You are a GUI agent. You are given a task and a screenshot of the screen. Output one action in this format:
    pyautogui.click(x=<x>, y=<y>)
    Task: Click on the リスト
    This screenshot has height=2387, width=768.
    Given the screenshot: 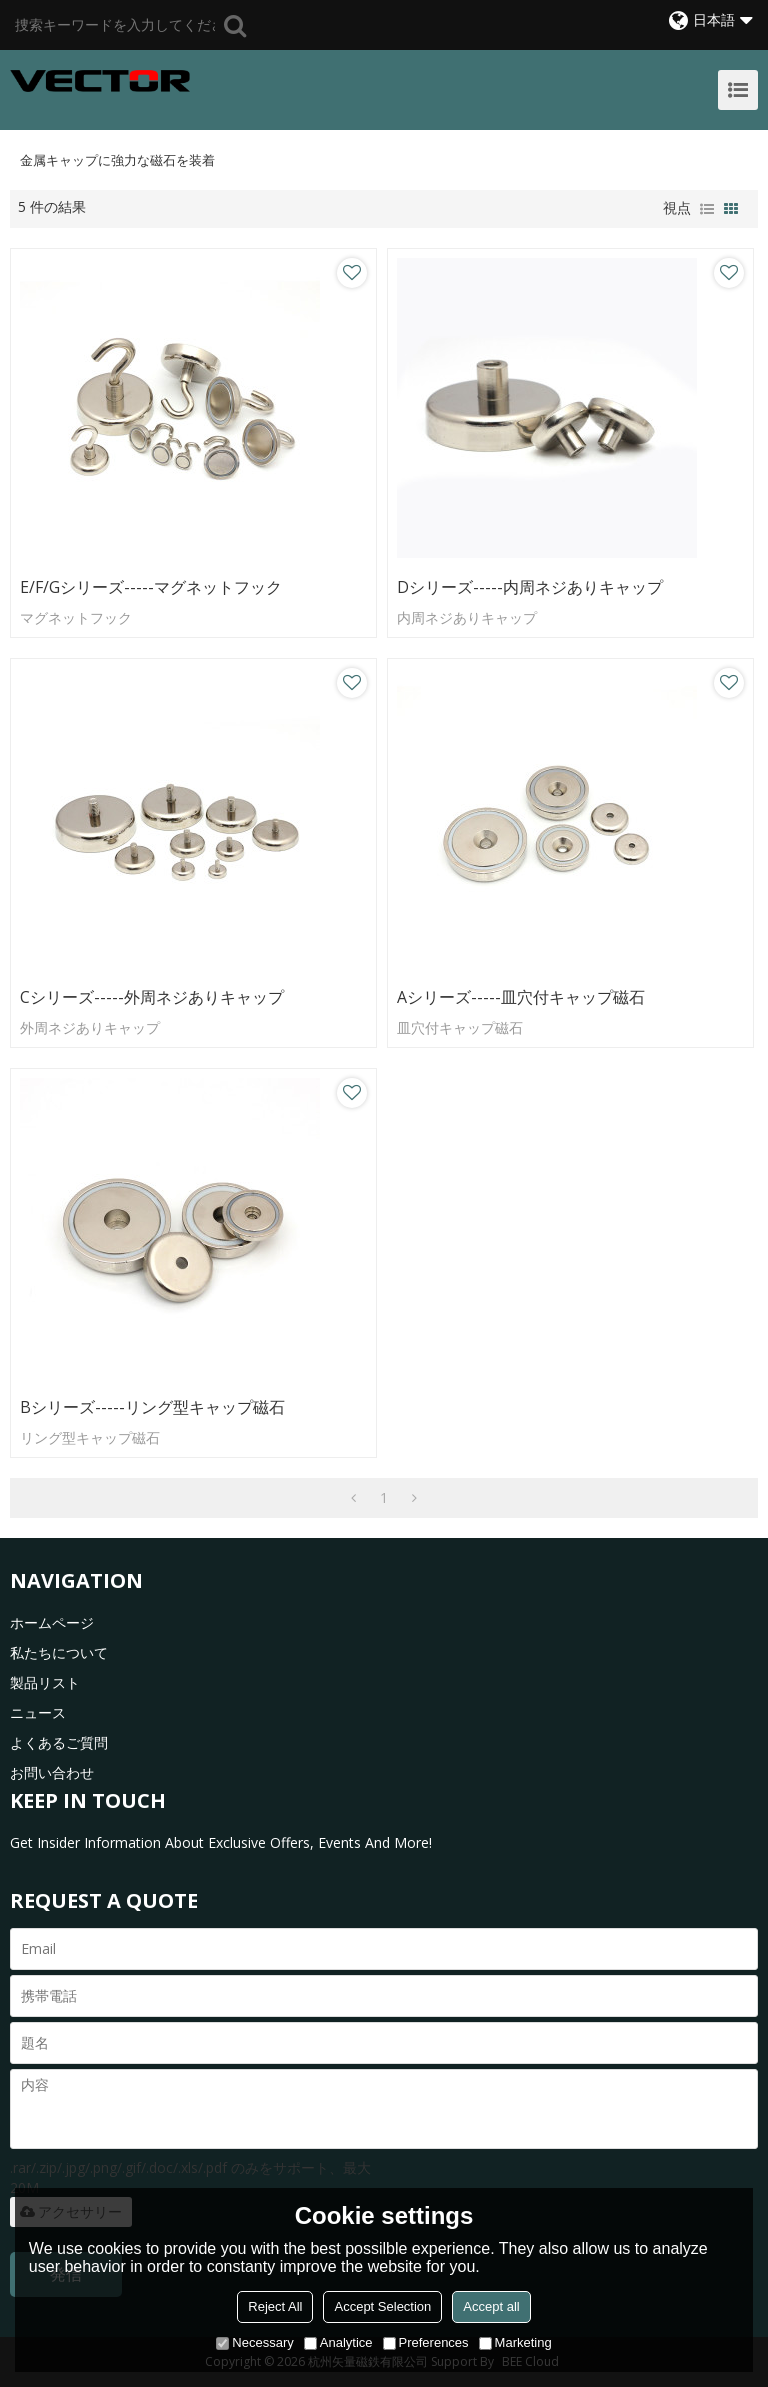 What is the action you would take?
    pyautogui.click(x=707, y=209)
    